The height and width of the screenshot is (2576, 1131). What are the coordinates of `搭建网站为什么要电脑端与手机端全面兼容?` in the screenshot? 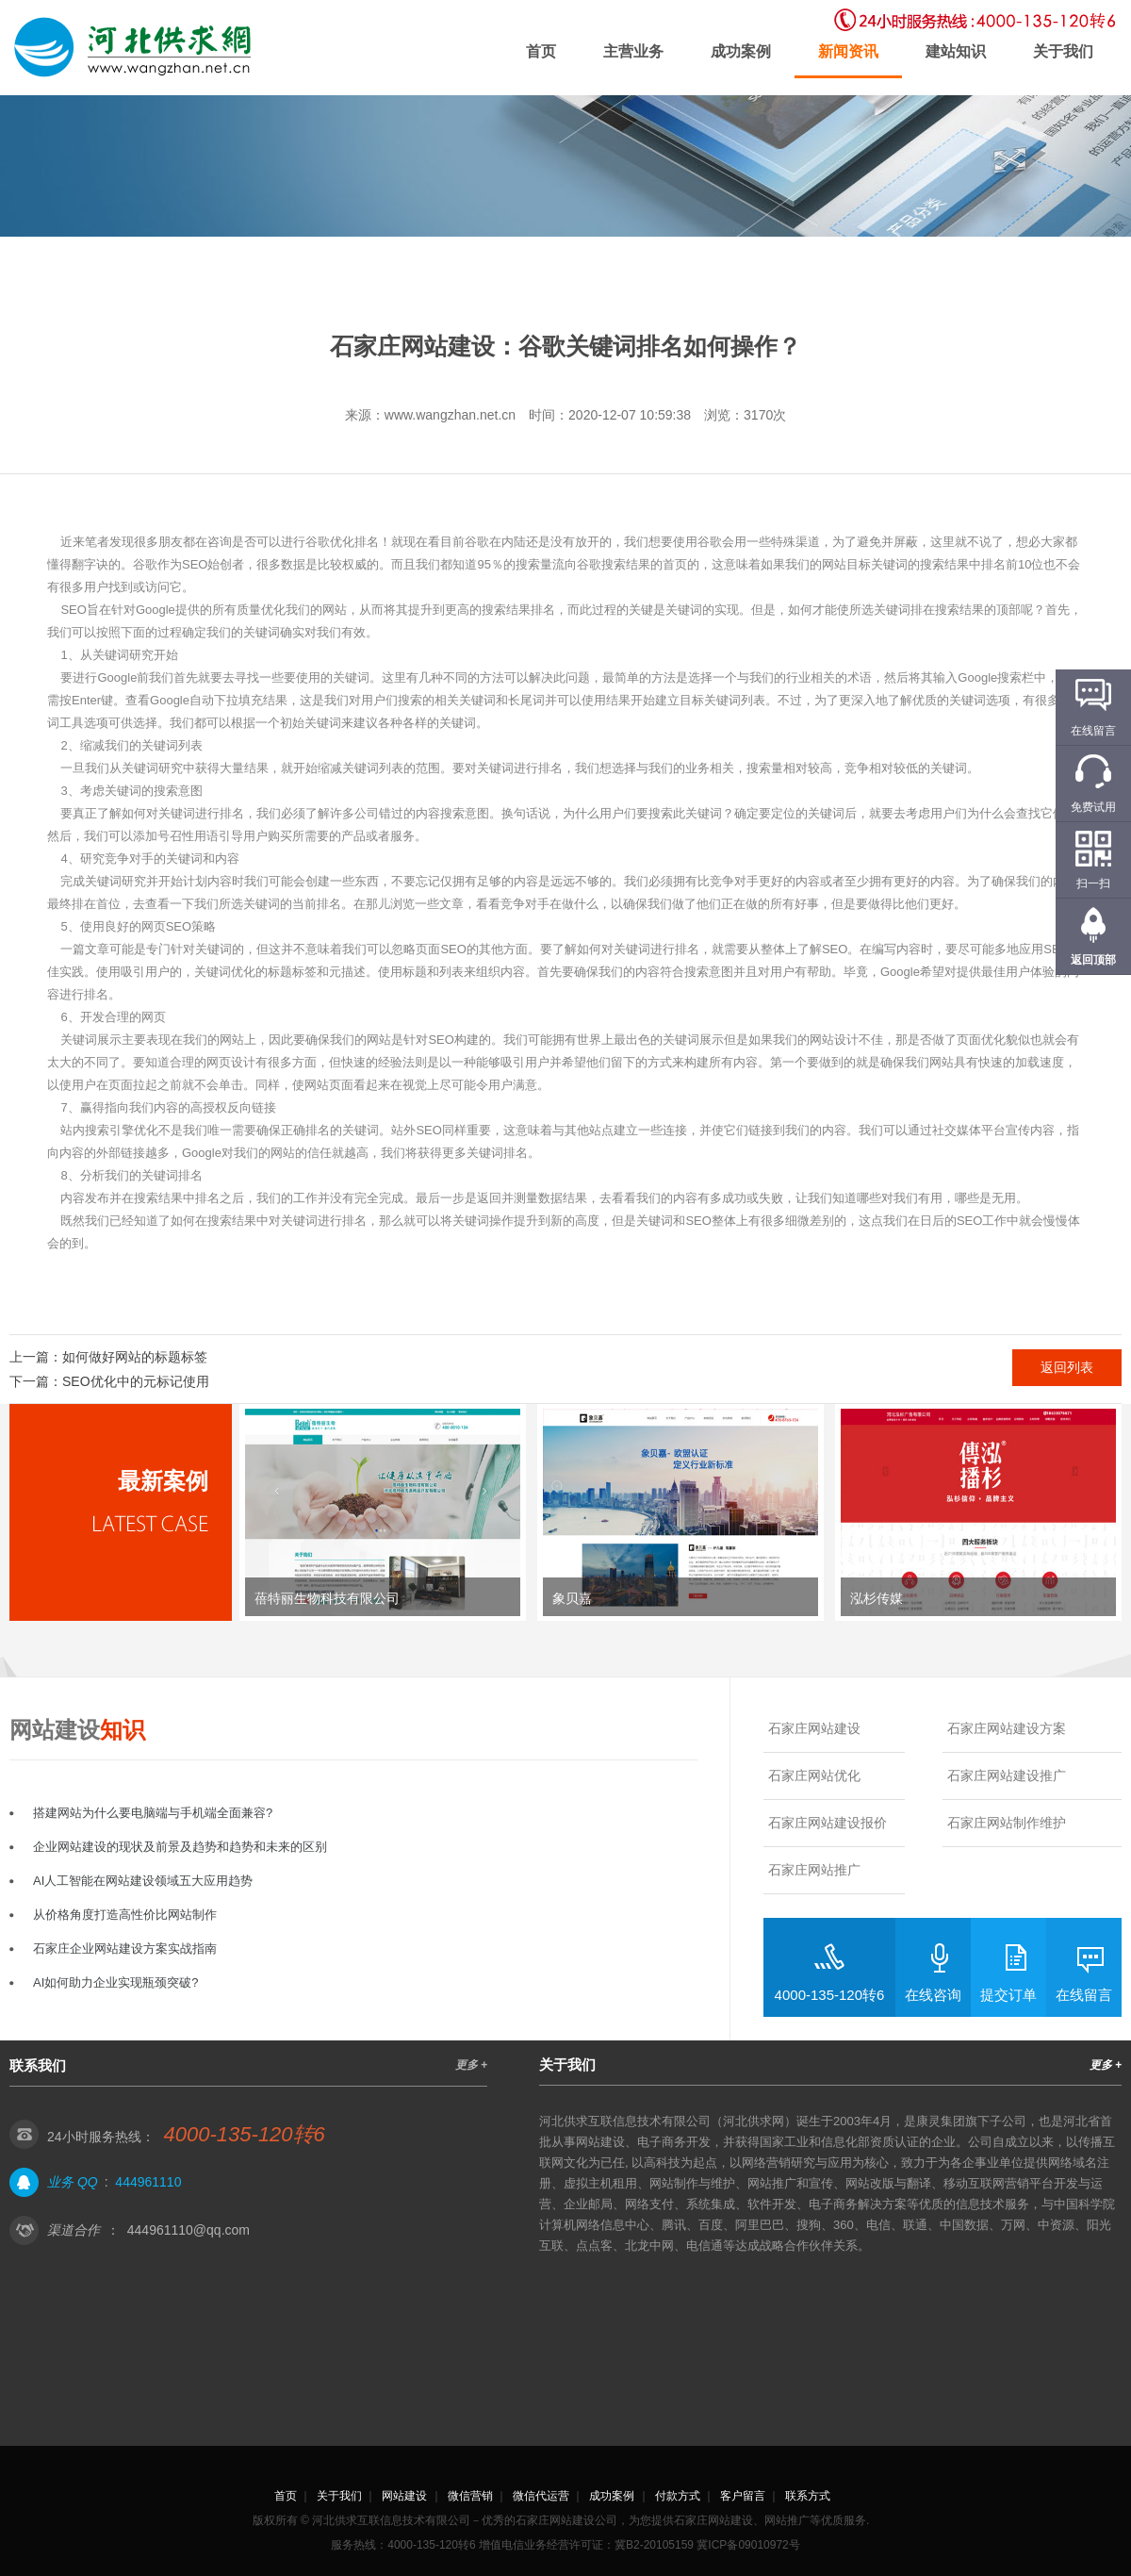 It's located at (152, 1813).